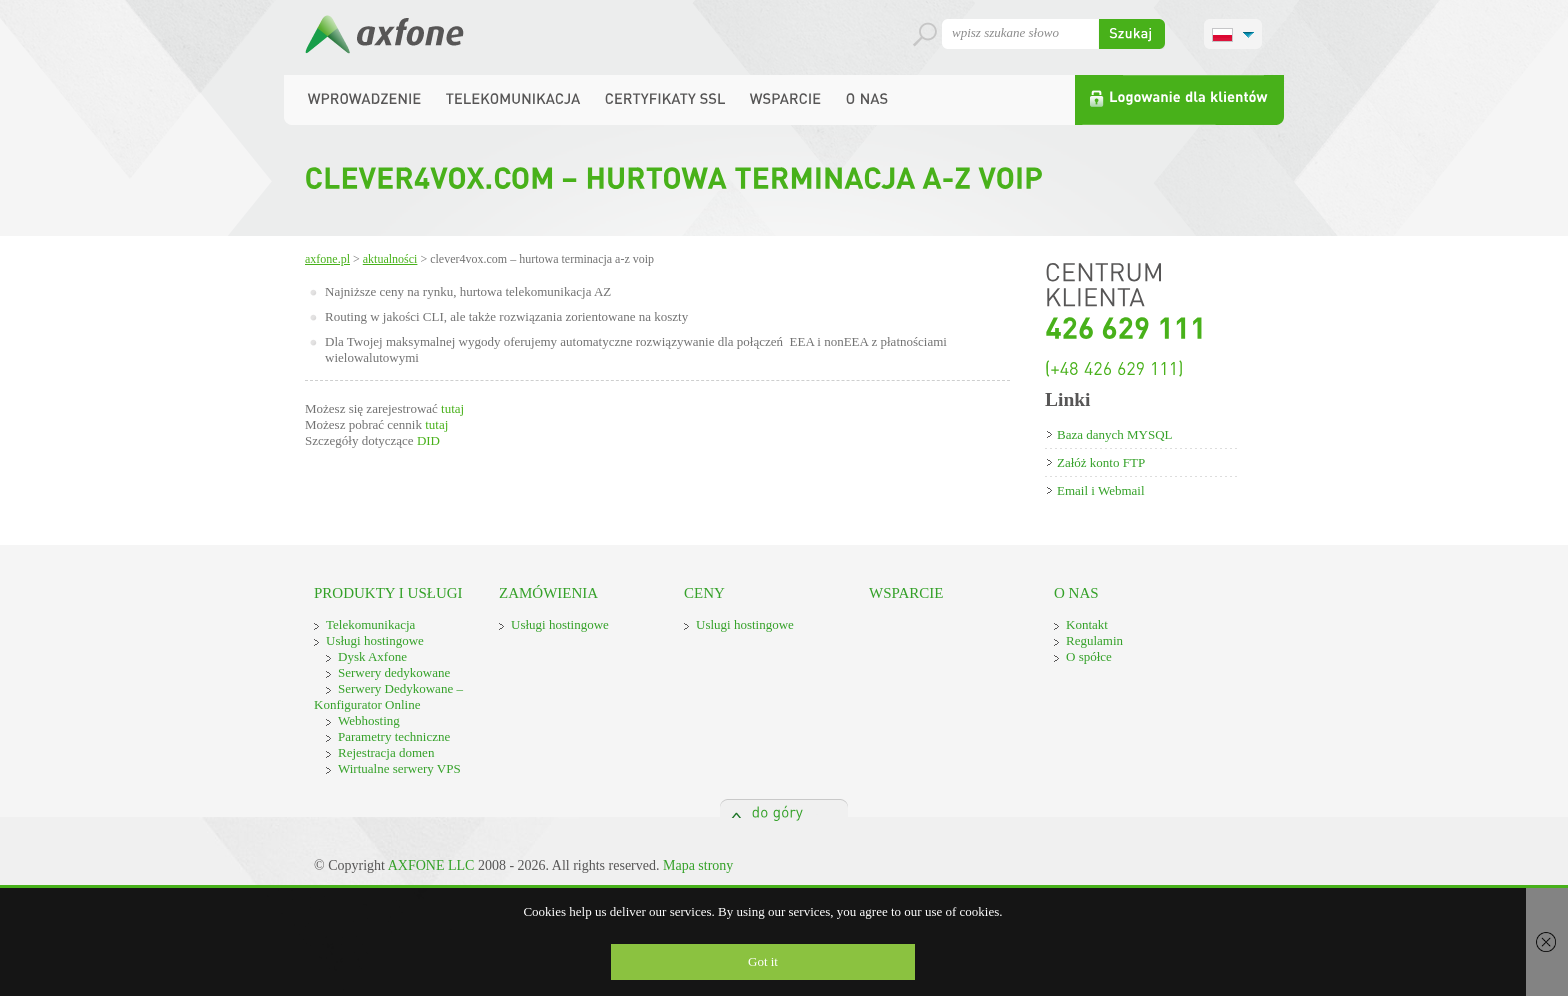 This screenshot has height=996, width=1568. Describe the element at coordinates (386, 752) in the screenshot. I see `Rejestracja domen` at that location.